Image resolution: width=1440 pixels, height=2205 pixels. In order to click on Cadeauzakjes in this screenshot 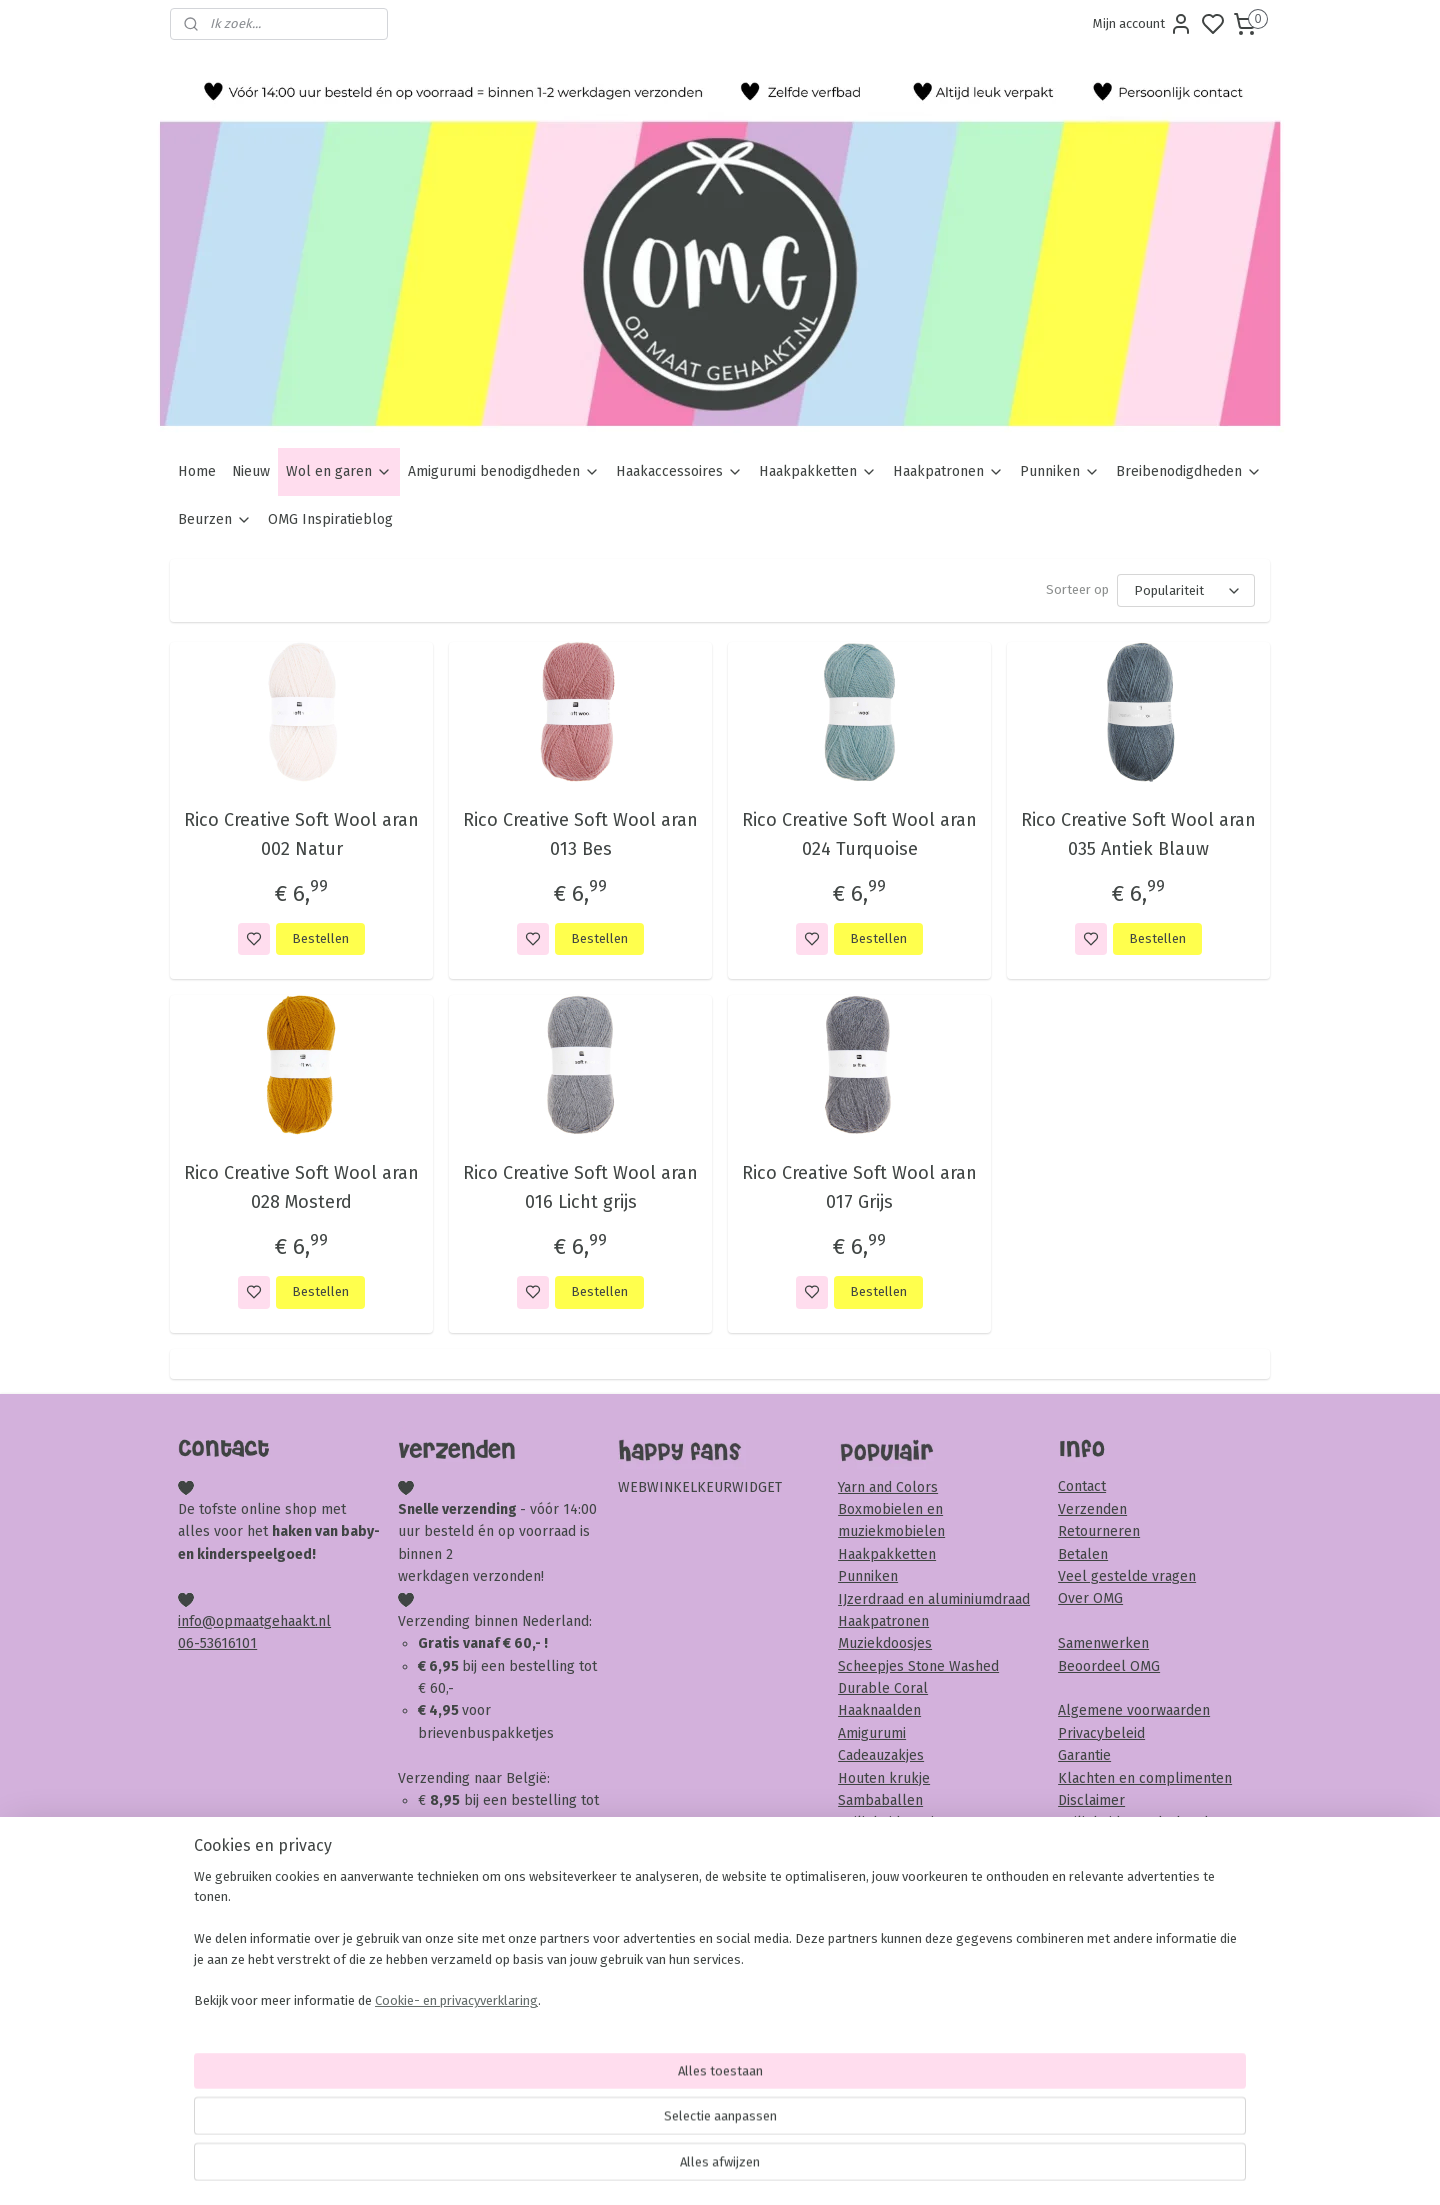, I will do `click(881, 1755)`.